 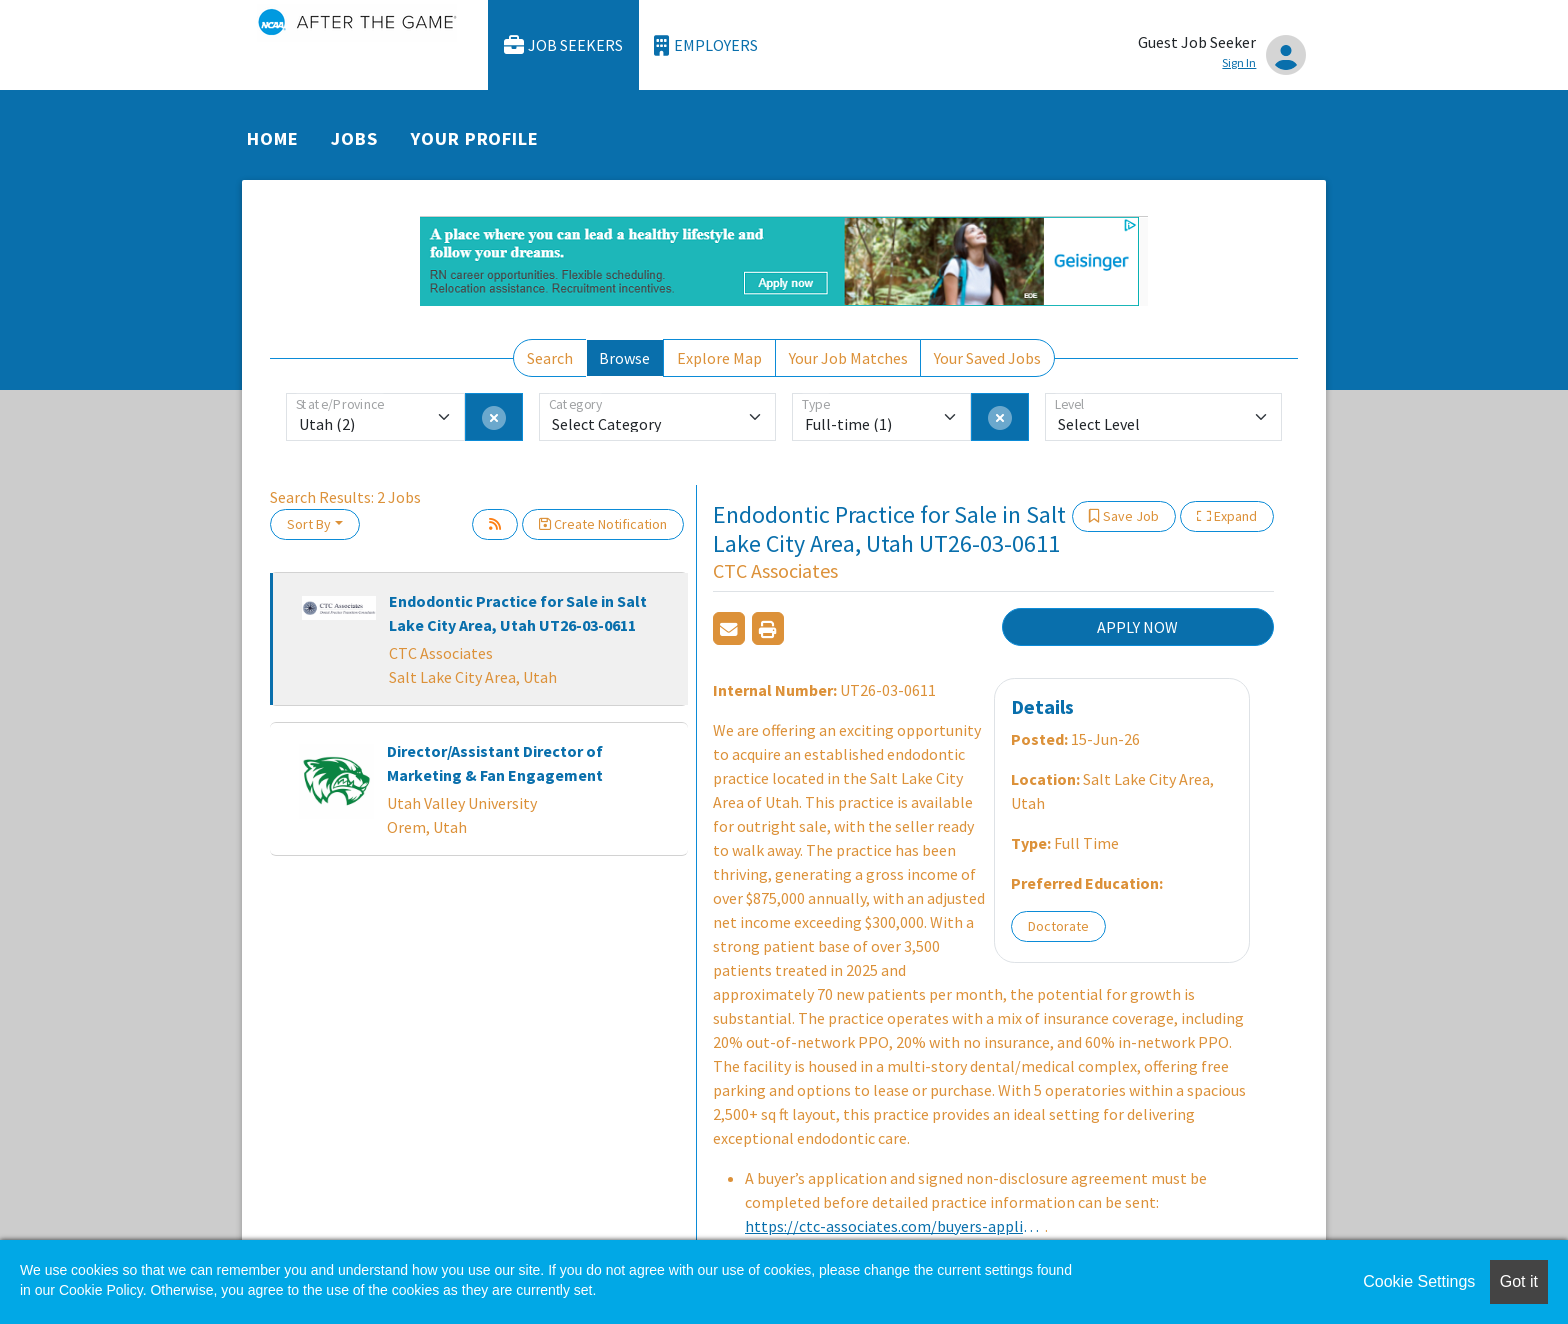 I want to click on Create Notification, so click(x=603, y=524).